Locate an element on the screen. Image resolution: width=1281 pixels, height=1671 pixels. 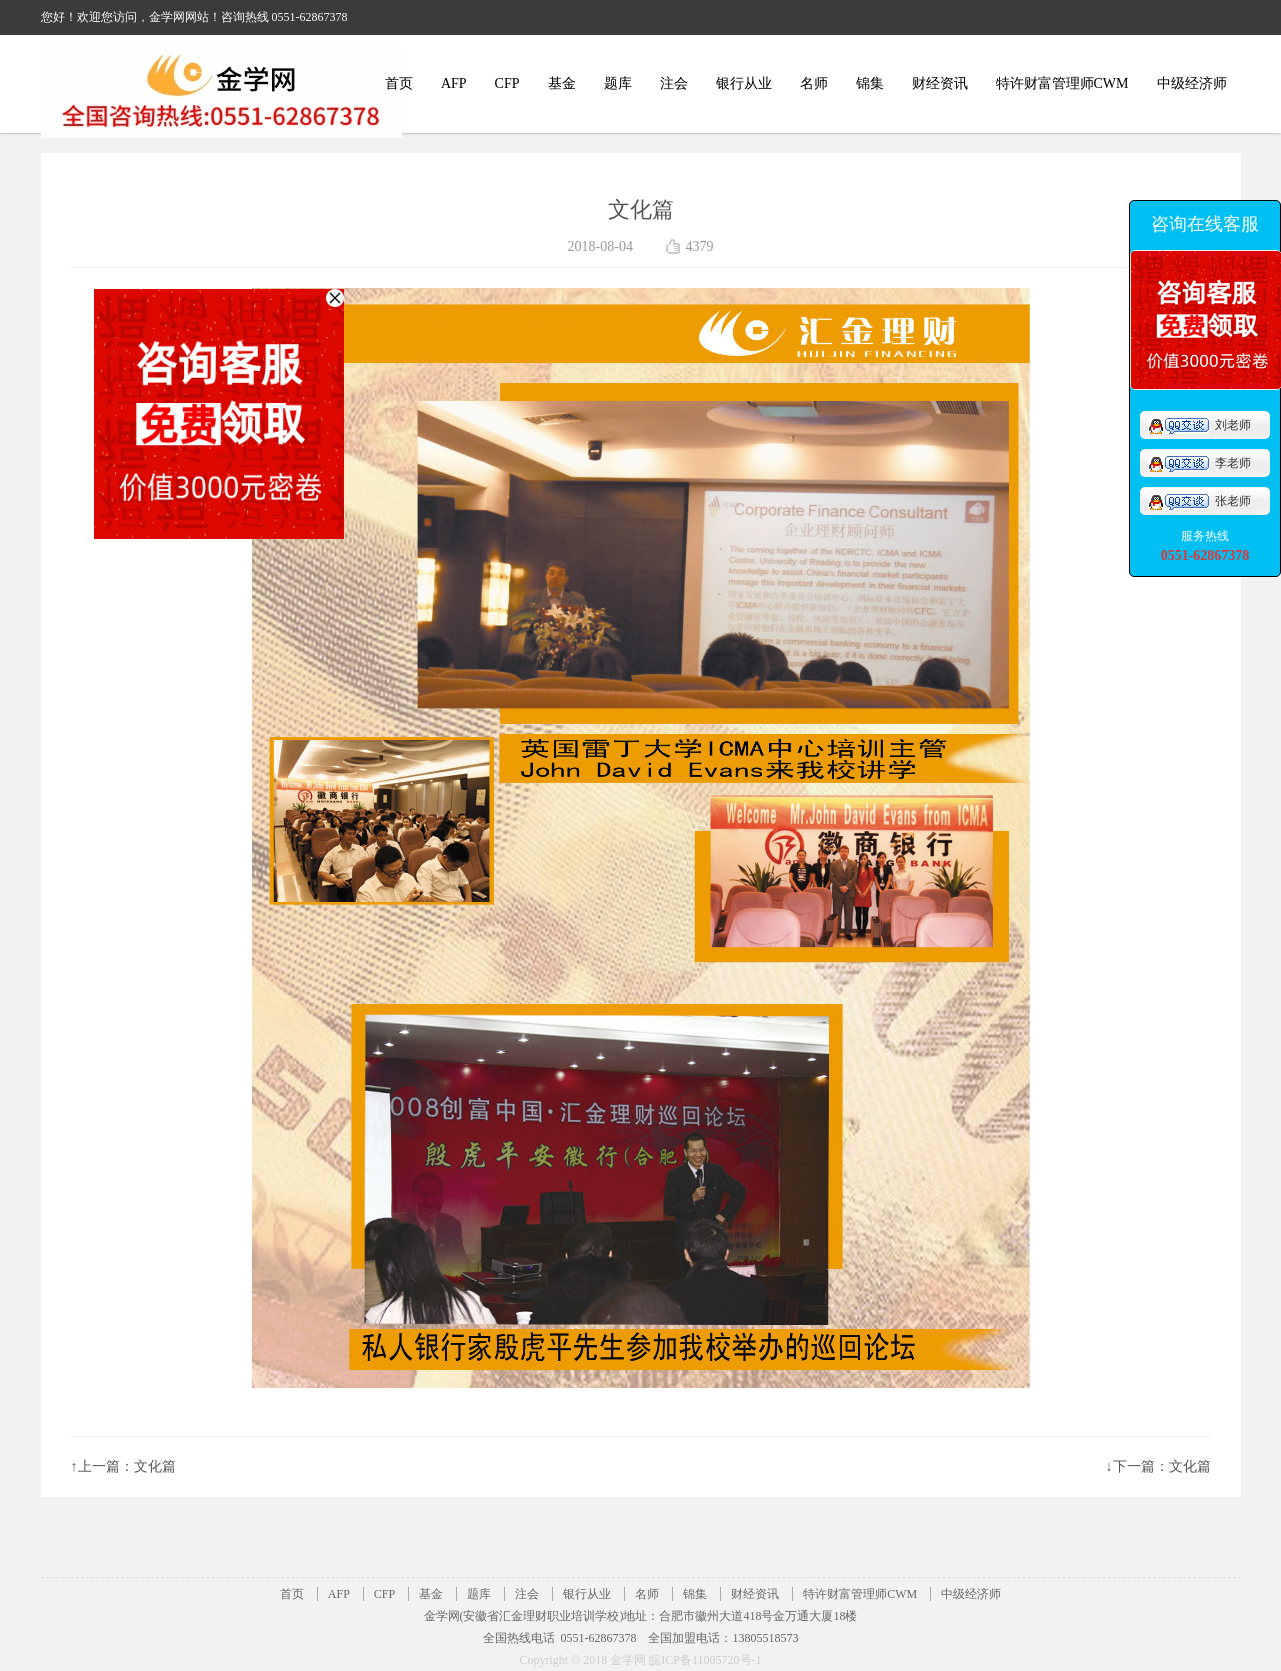
基金 is located at coordinates (562, 83).